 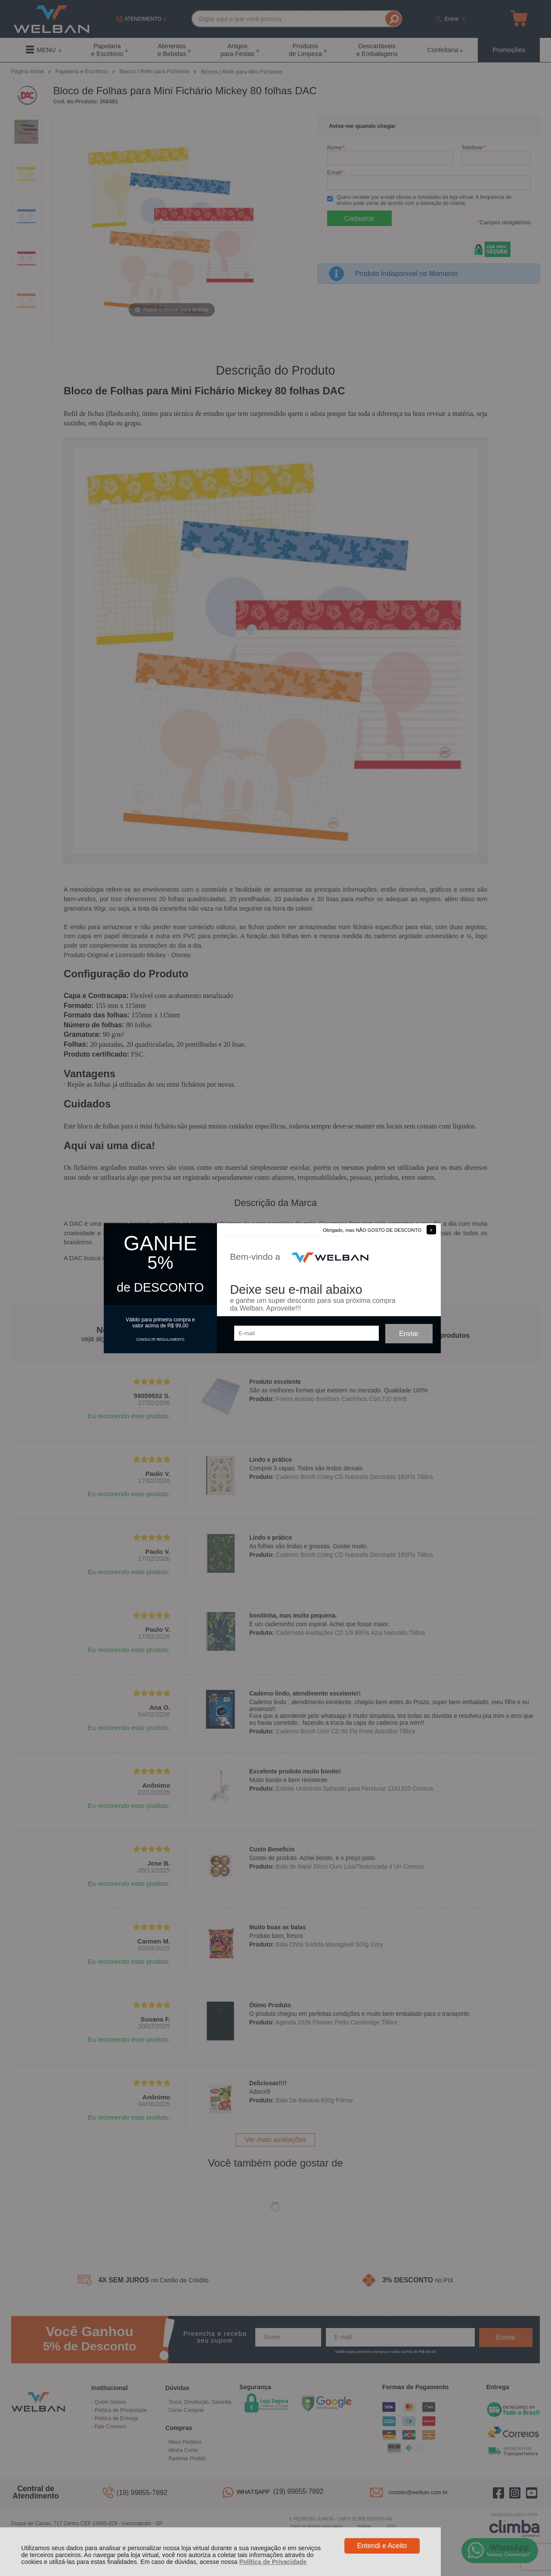 I want to click on Política de Privacidade, so click(x=273, y=2561).